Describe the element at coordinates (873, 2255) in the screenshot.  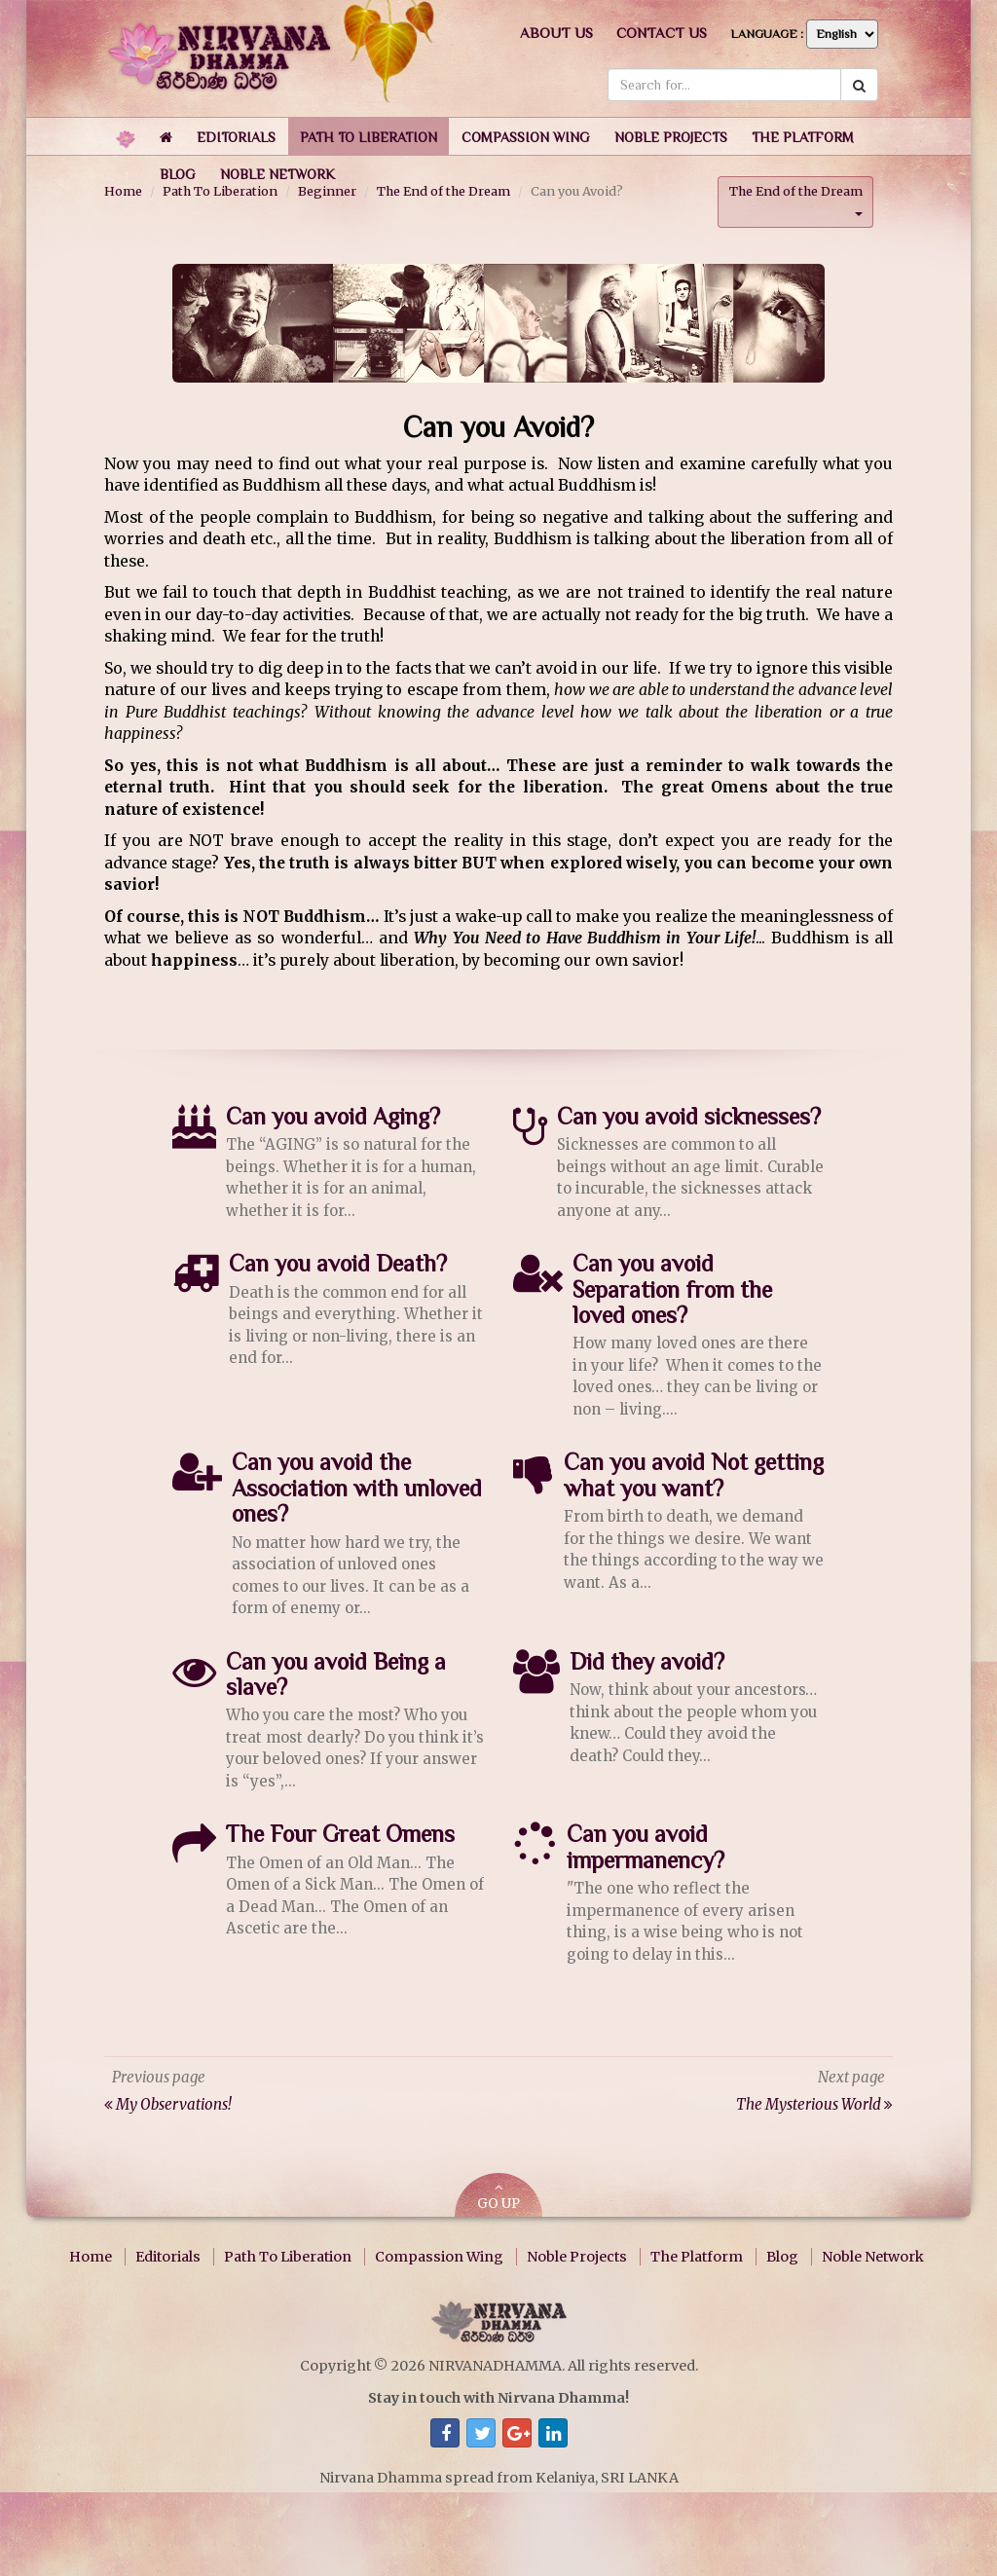
I see `Noble Network` at that location.